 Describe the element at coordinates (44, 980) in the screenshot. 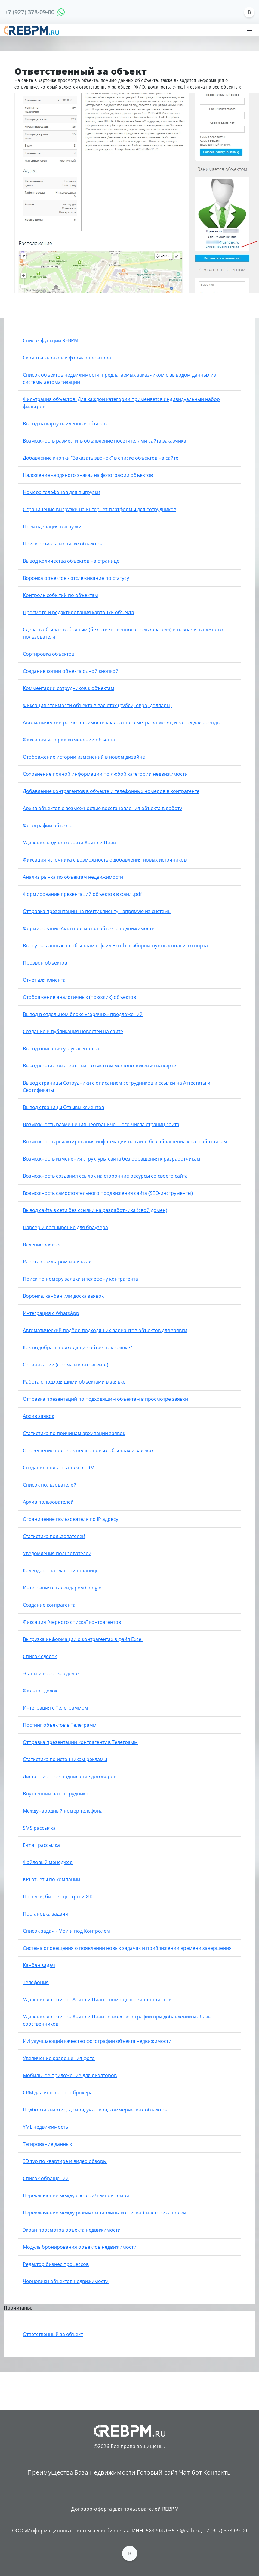

I see `Отчет для клиента` at that location.